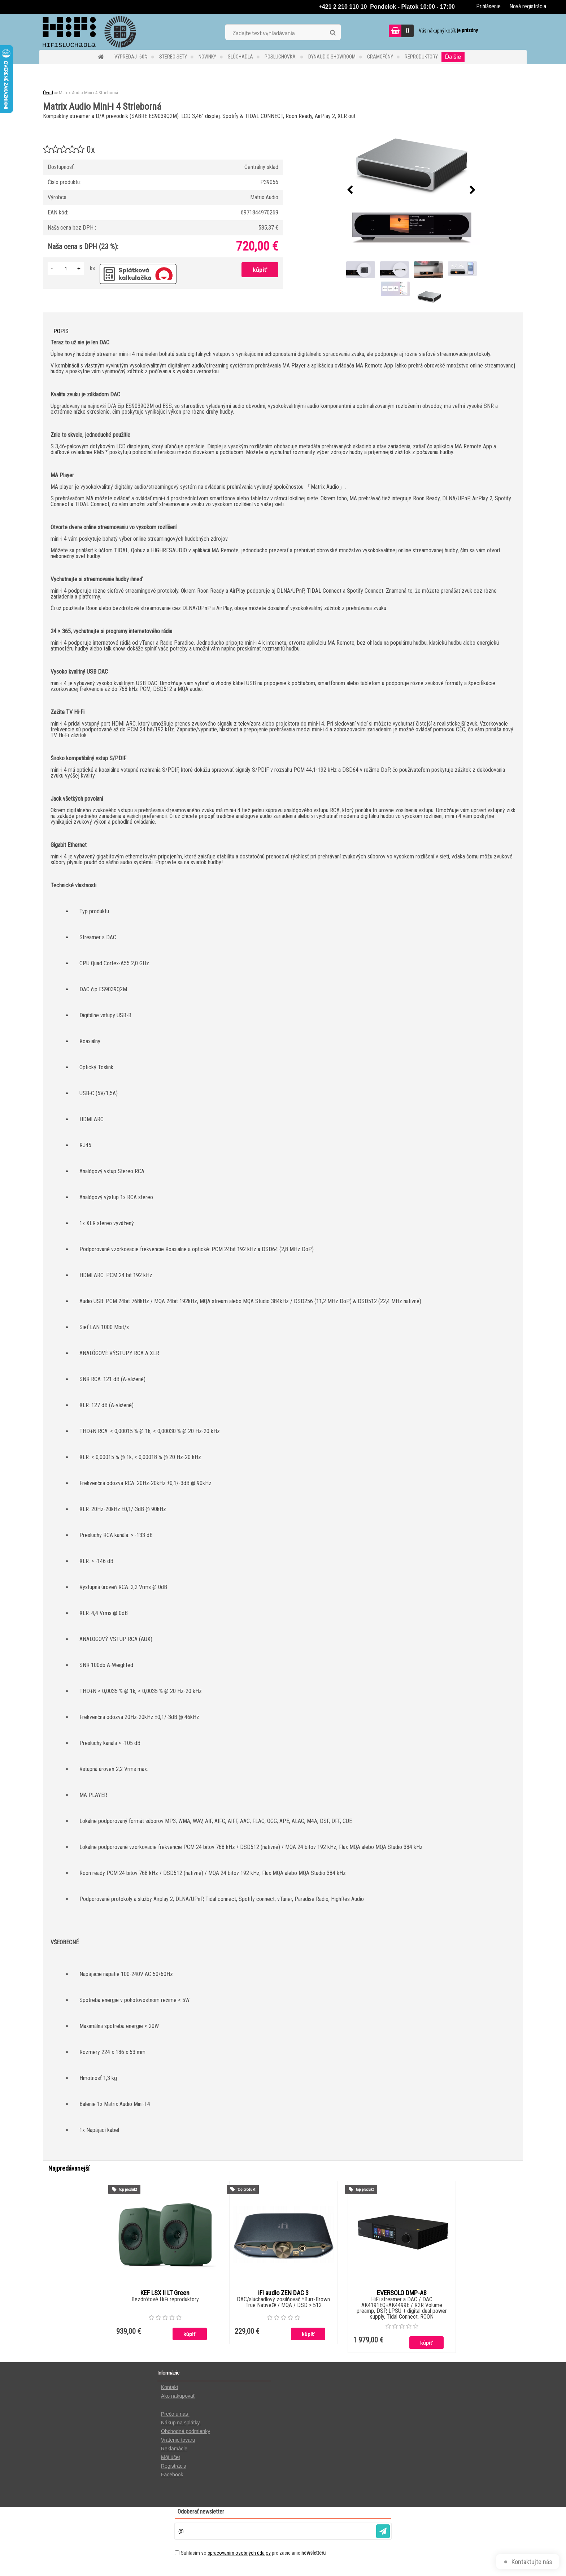 Image resolution: width=566 pixels, height=2576 pixels. Describe the element at coordinates (411, 190) in the screenshot. I see `[Matrix Audio Mini-i 4 Strieborná]` at that location.